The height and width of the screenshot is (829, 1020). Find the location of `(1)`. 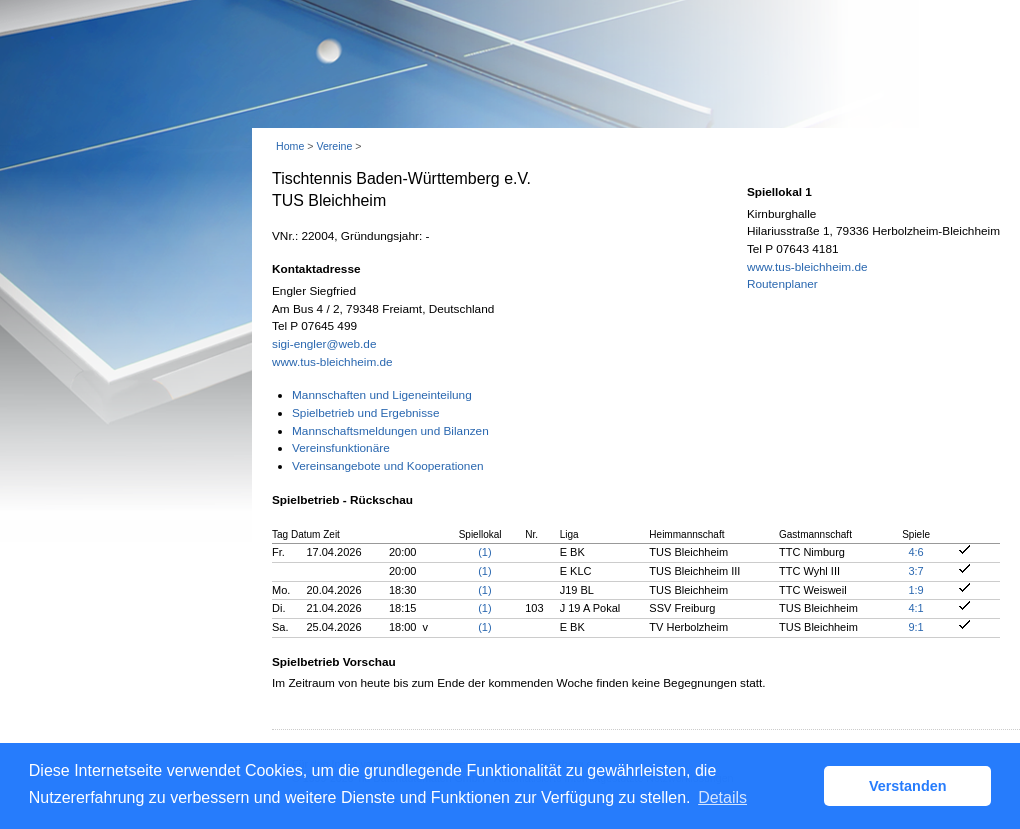

(1) is located at coordinates (484, 552).